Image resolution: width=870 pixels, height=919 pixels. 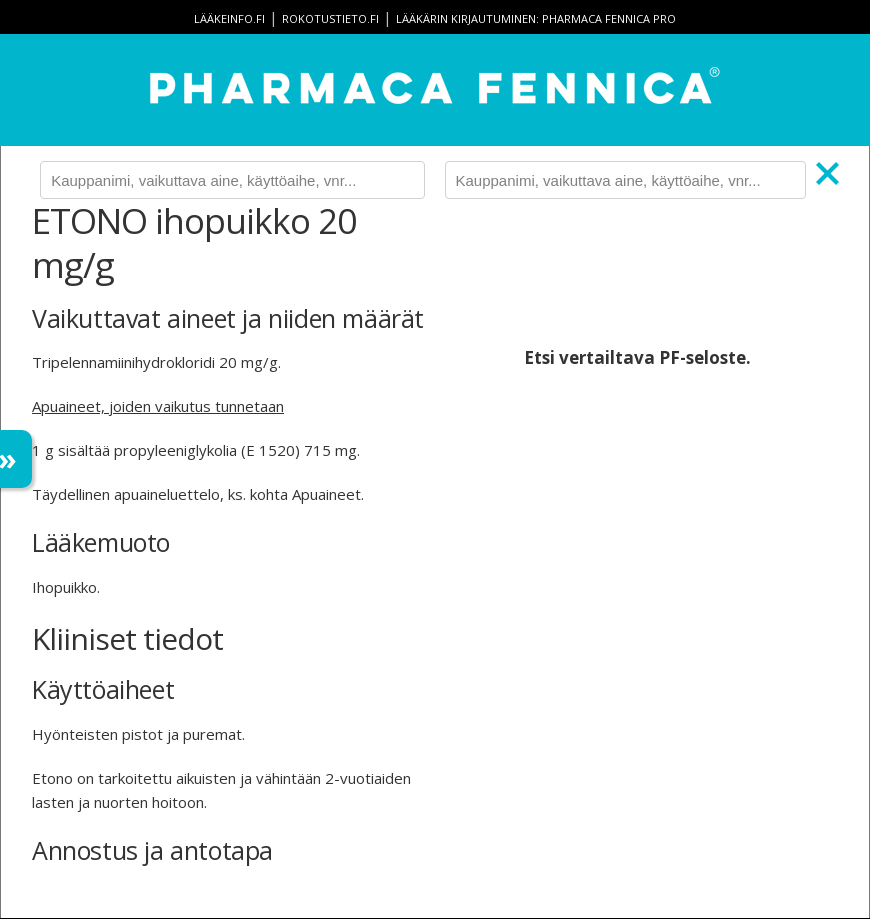 I want to click on lääkeinfo.fi, so click(x=229, y=18).